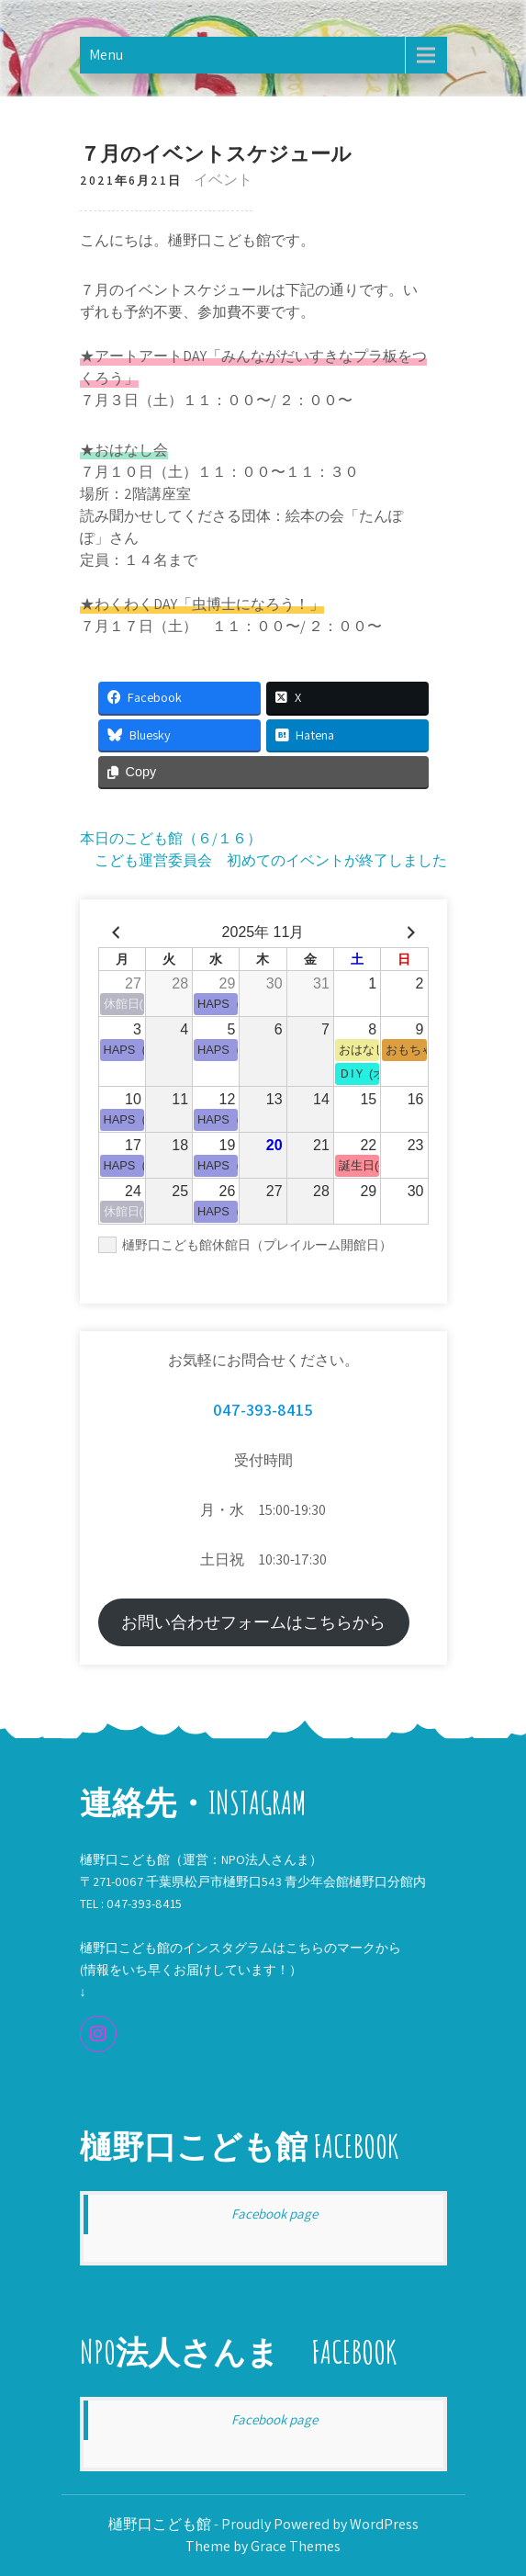 This screenshot has width=526, height=2576. I want to click on 本日のこども館（６/１６）, so click(171, 838).